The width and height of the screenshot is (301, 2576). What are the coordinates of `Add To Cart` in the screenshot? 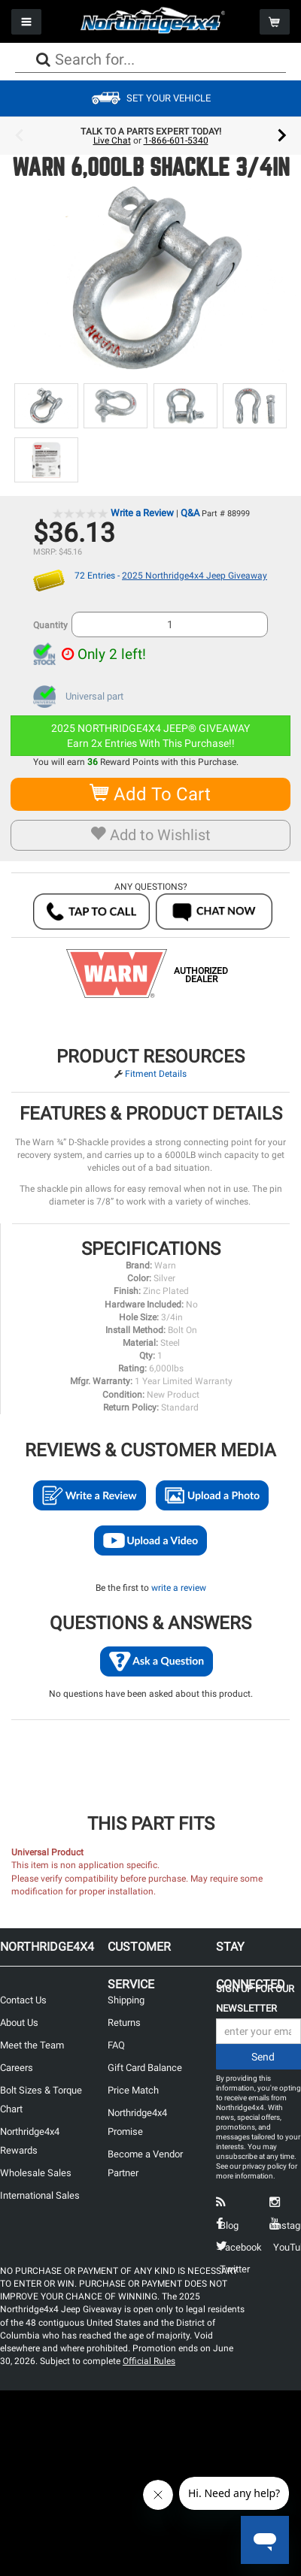 It's located at (151, 794).